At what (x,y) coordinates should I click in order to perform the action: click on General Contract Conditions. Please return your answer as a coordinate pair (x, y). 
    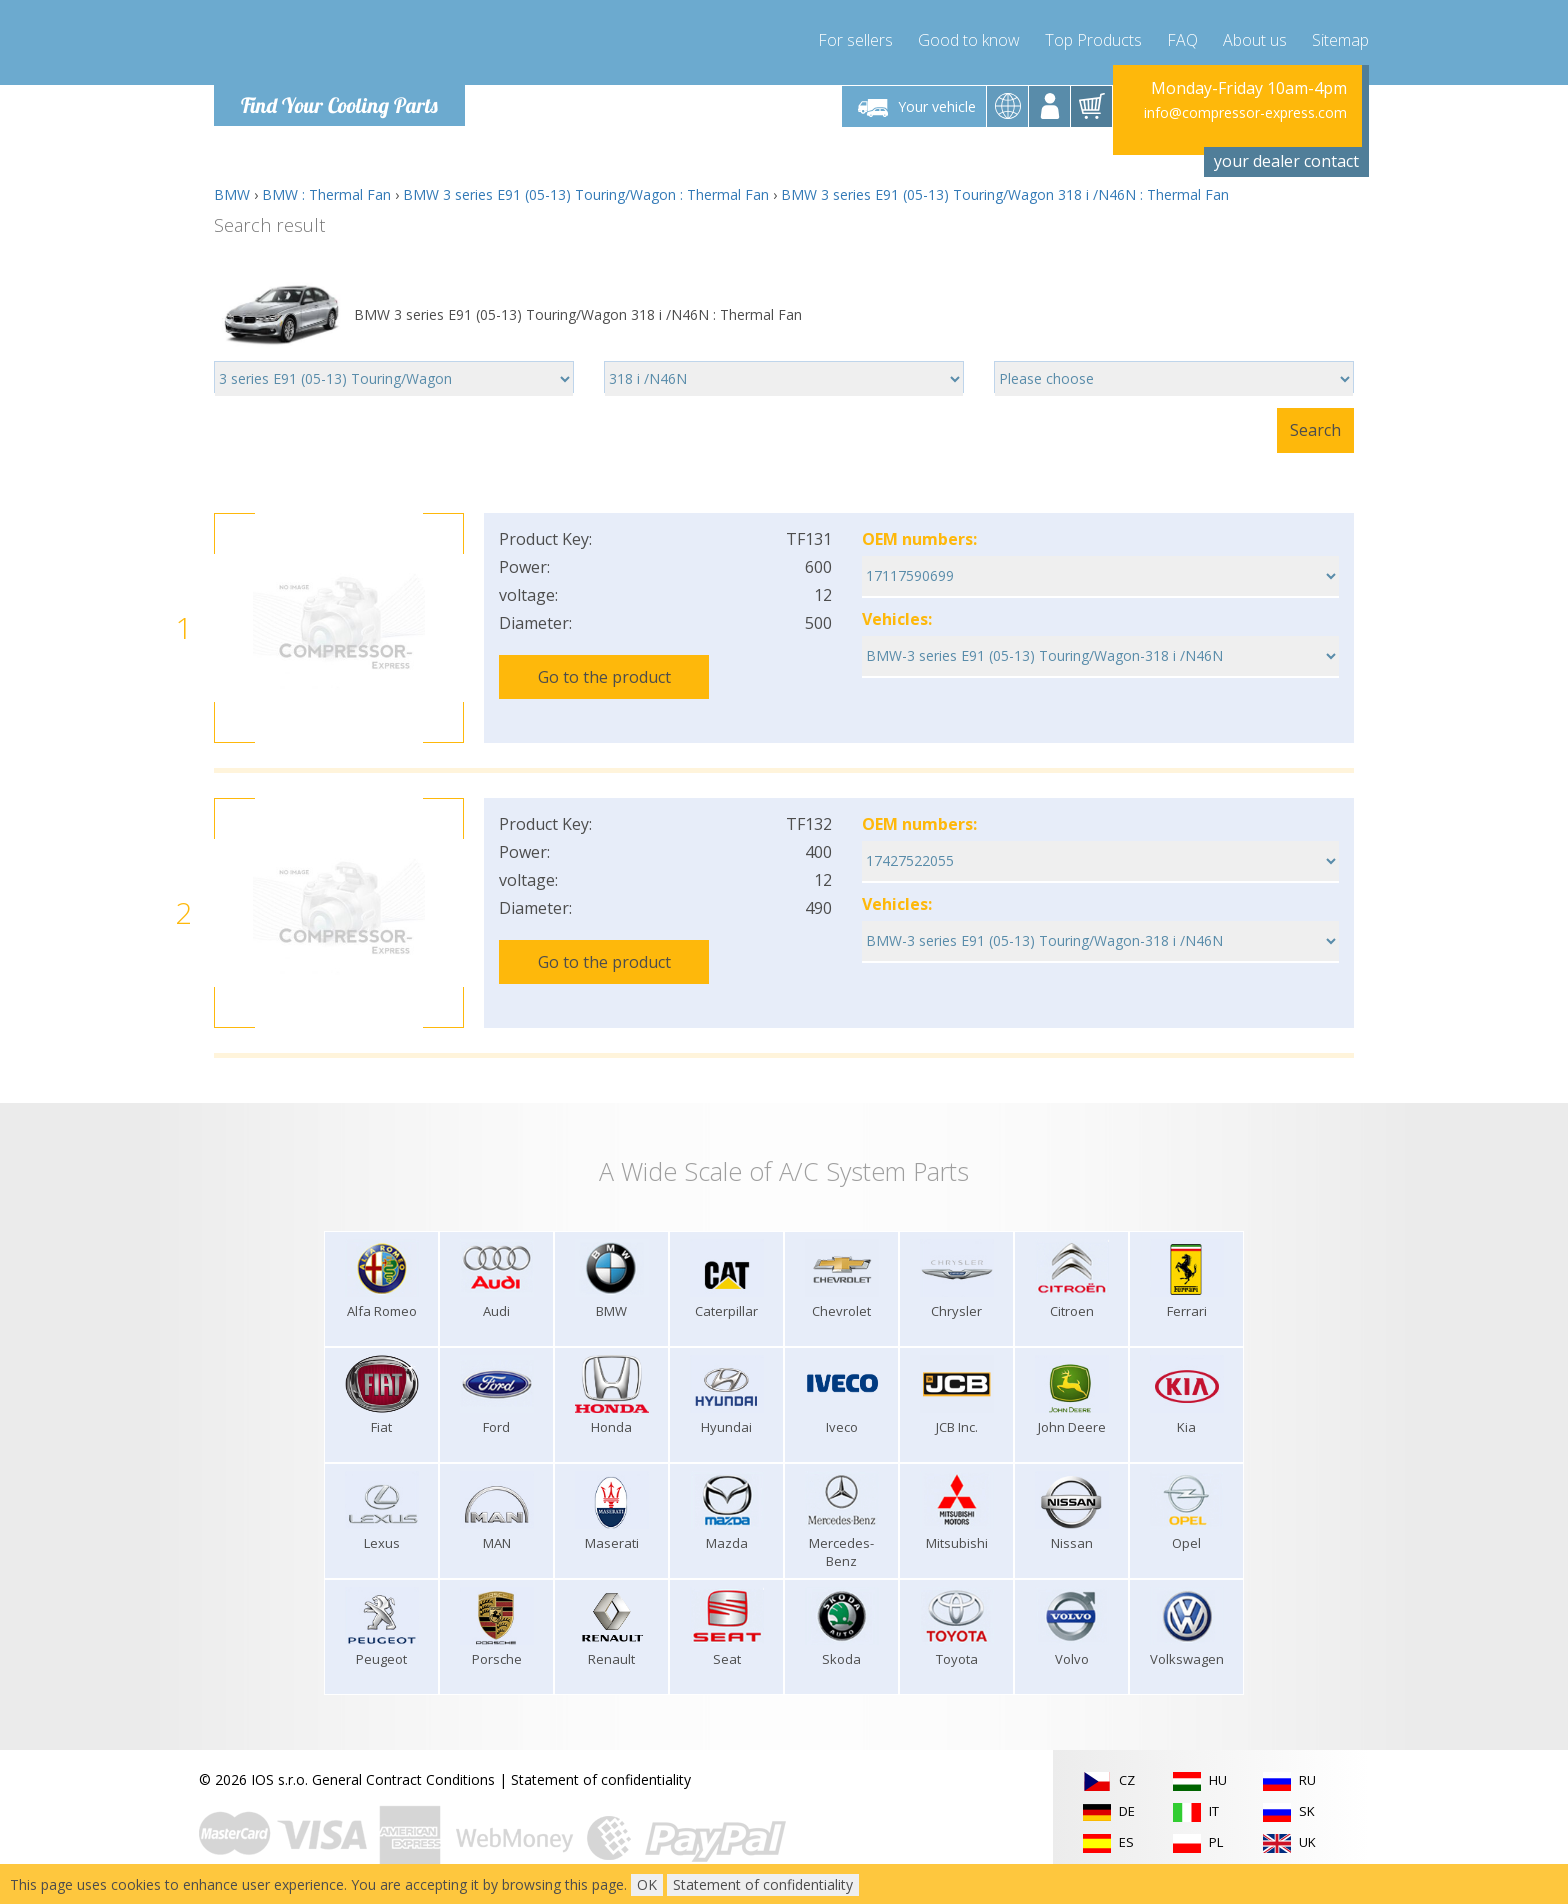
    Looking at the image, I should click on (403, 1779).